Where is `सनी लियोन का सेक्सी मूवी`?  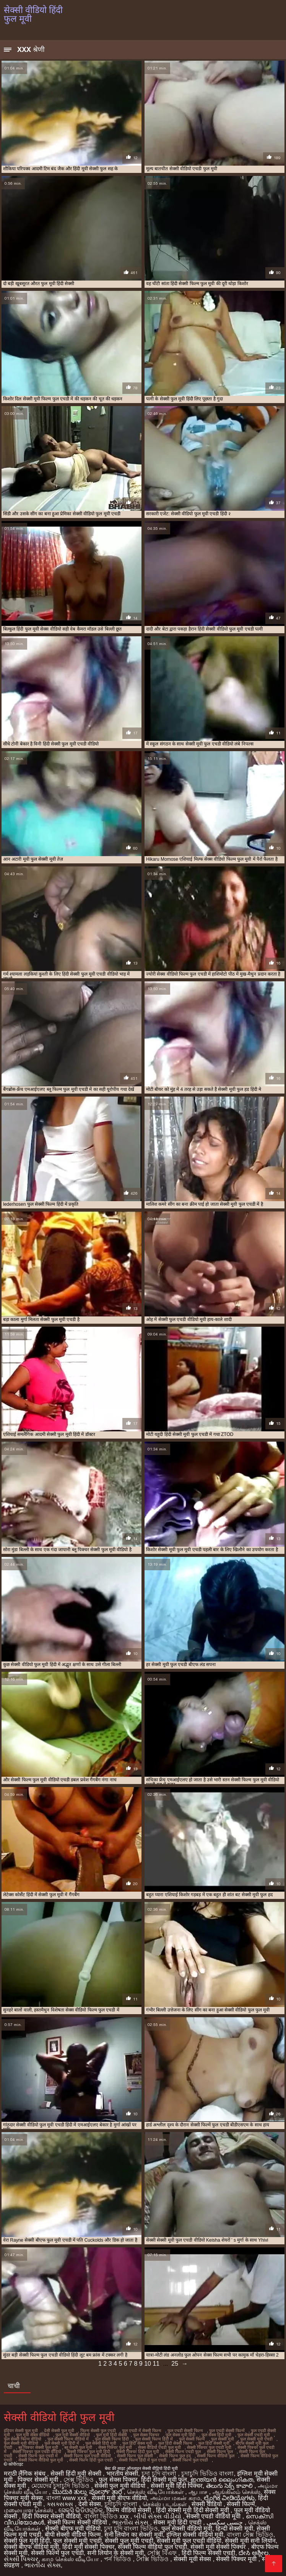 सनी लियोन का सेक्सी मूवी is located at coordinates (133, 2534).